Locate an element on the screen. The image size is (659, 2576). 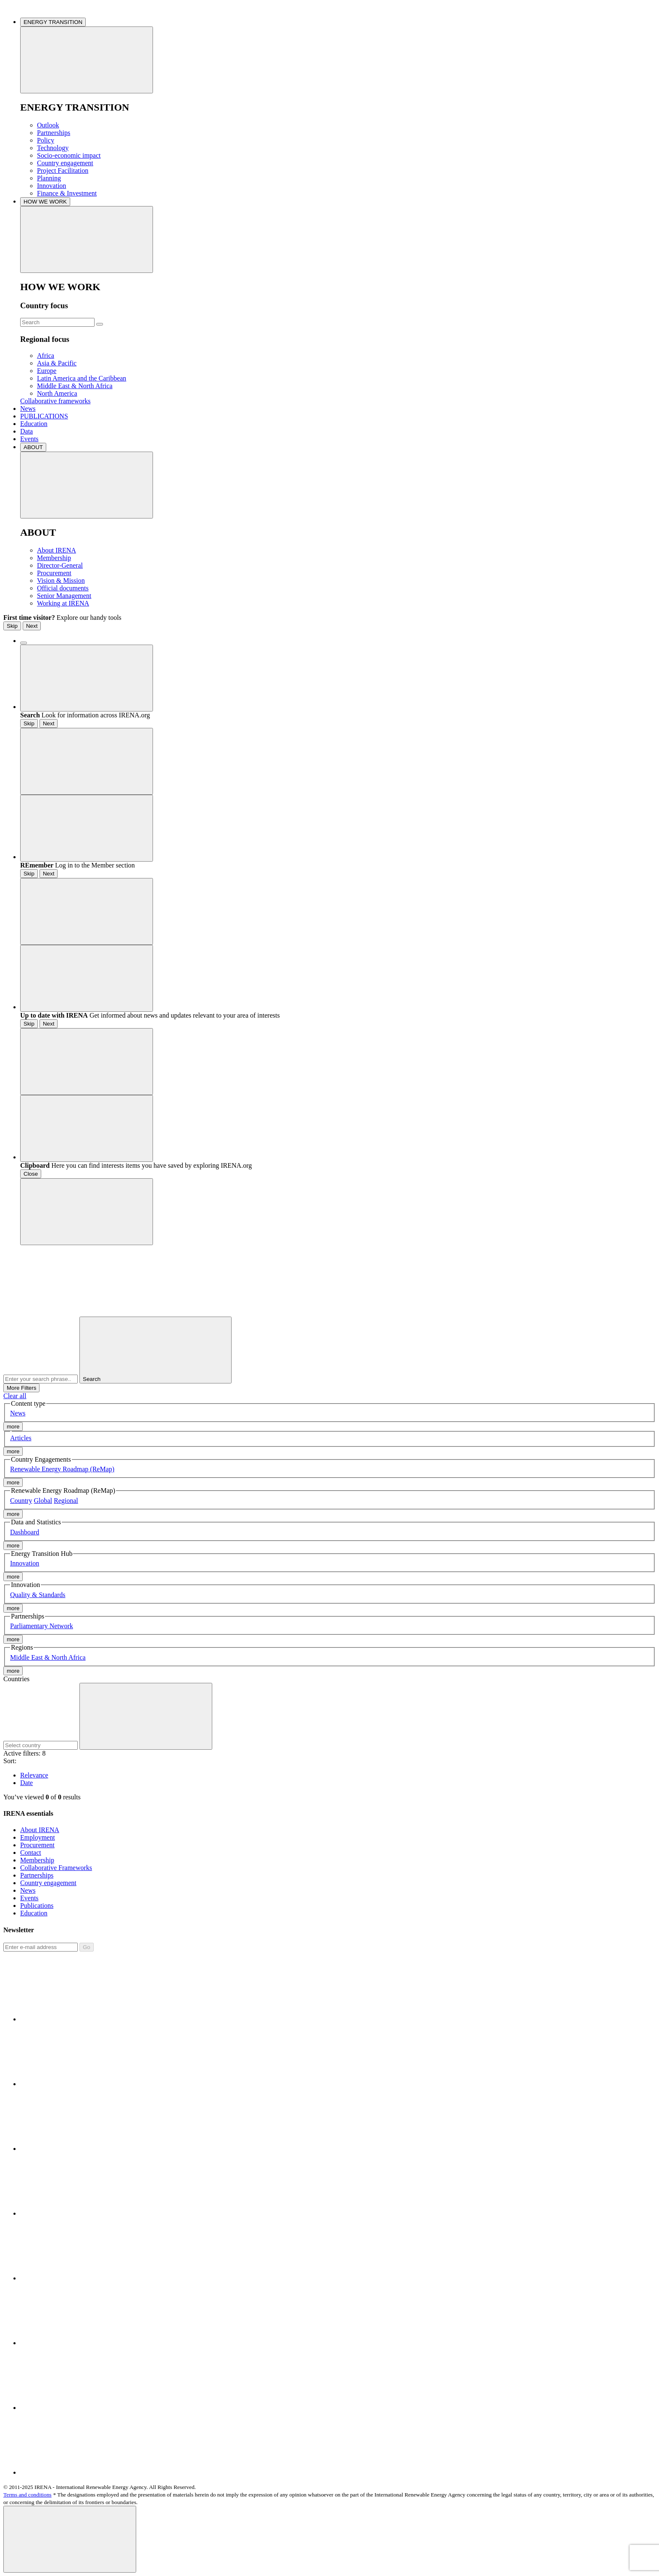
Articles is located at coordinates (21, 1437).